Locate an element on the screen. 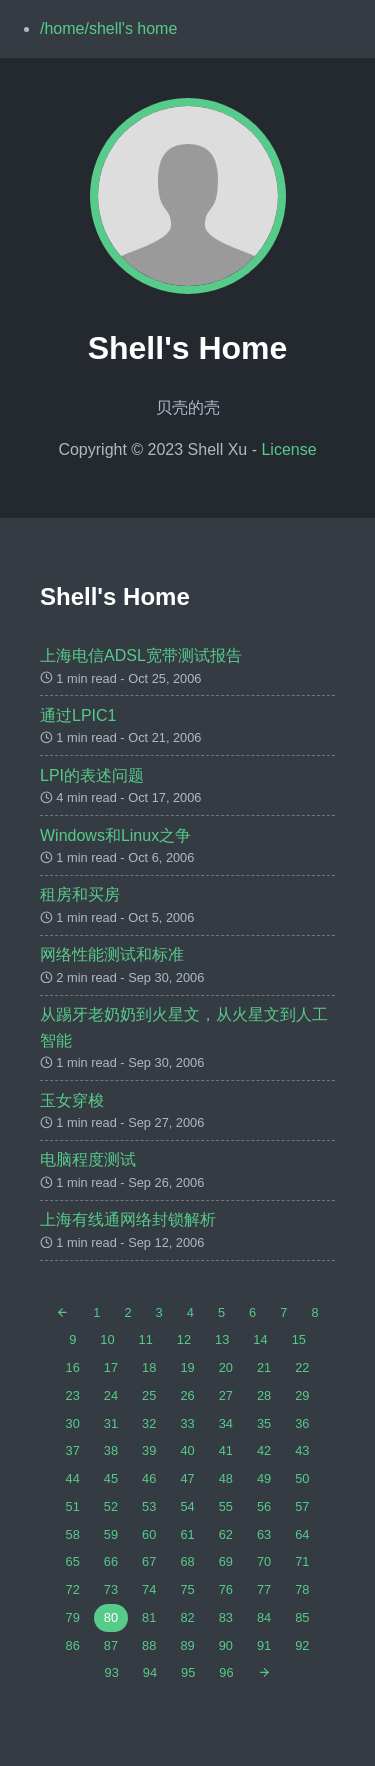  42 is located at coordinates (264, 1450).